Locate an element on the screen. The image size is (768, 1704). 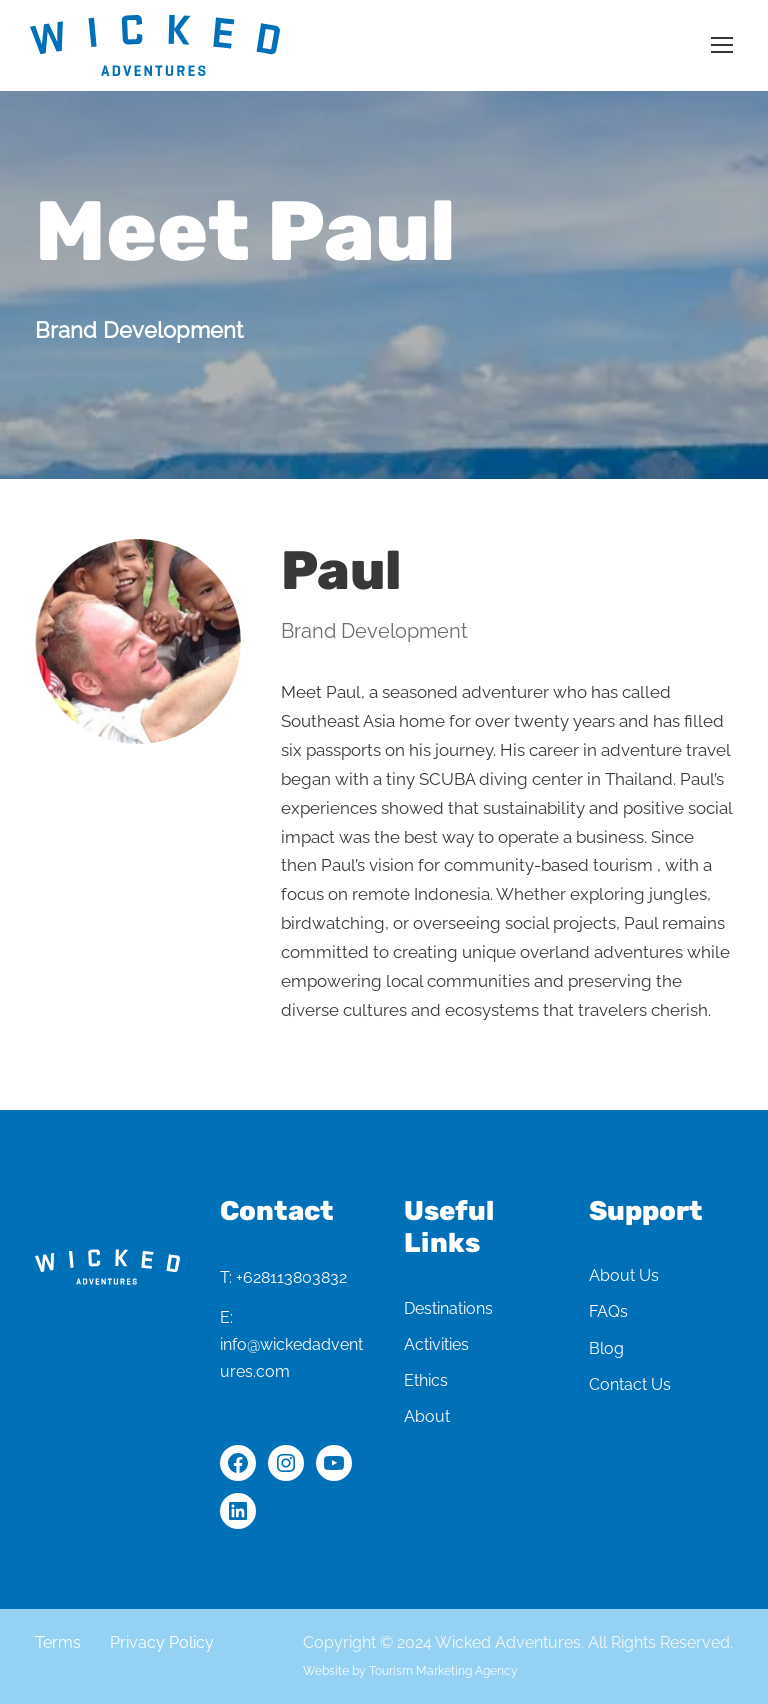
About Us is located at coordinates (624, 1275).